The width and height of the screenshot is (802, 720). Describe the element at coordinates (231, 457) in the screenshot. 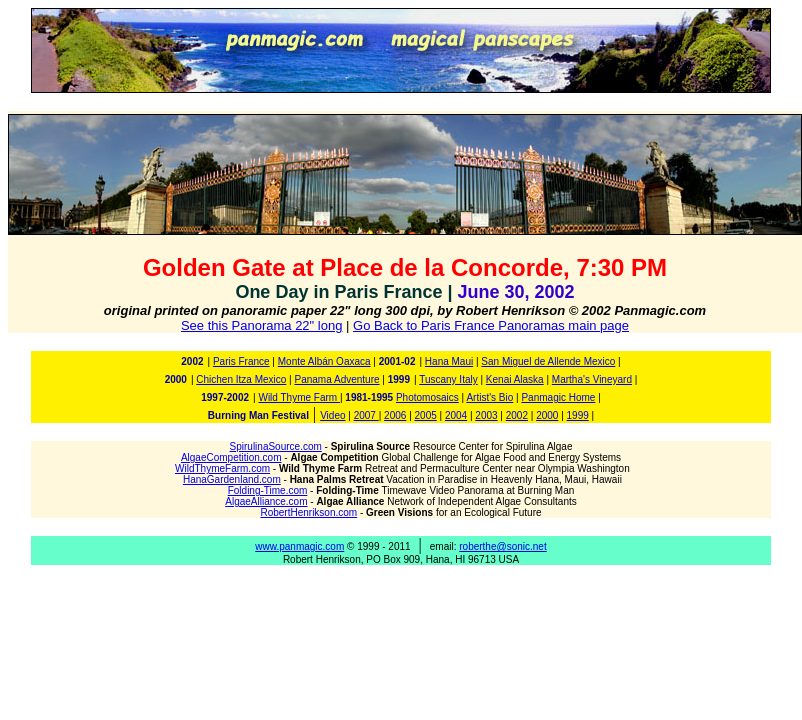

I see `AlgaeCompetition.com` at that location.